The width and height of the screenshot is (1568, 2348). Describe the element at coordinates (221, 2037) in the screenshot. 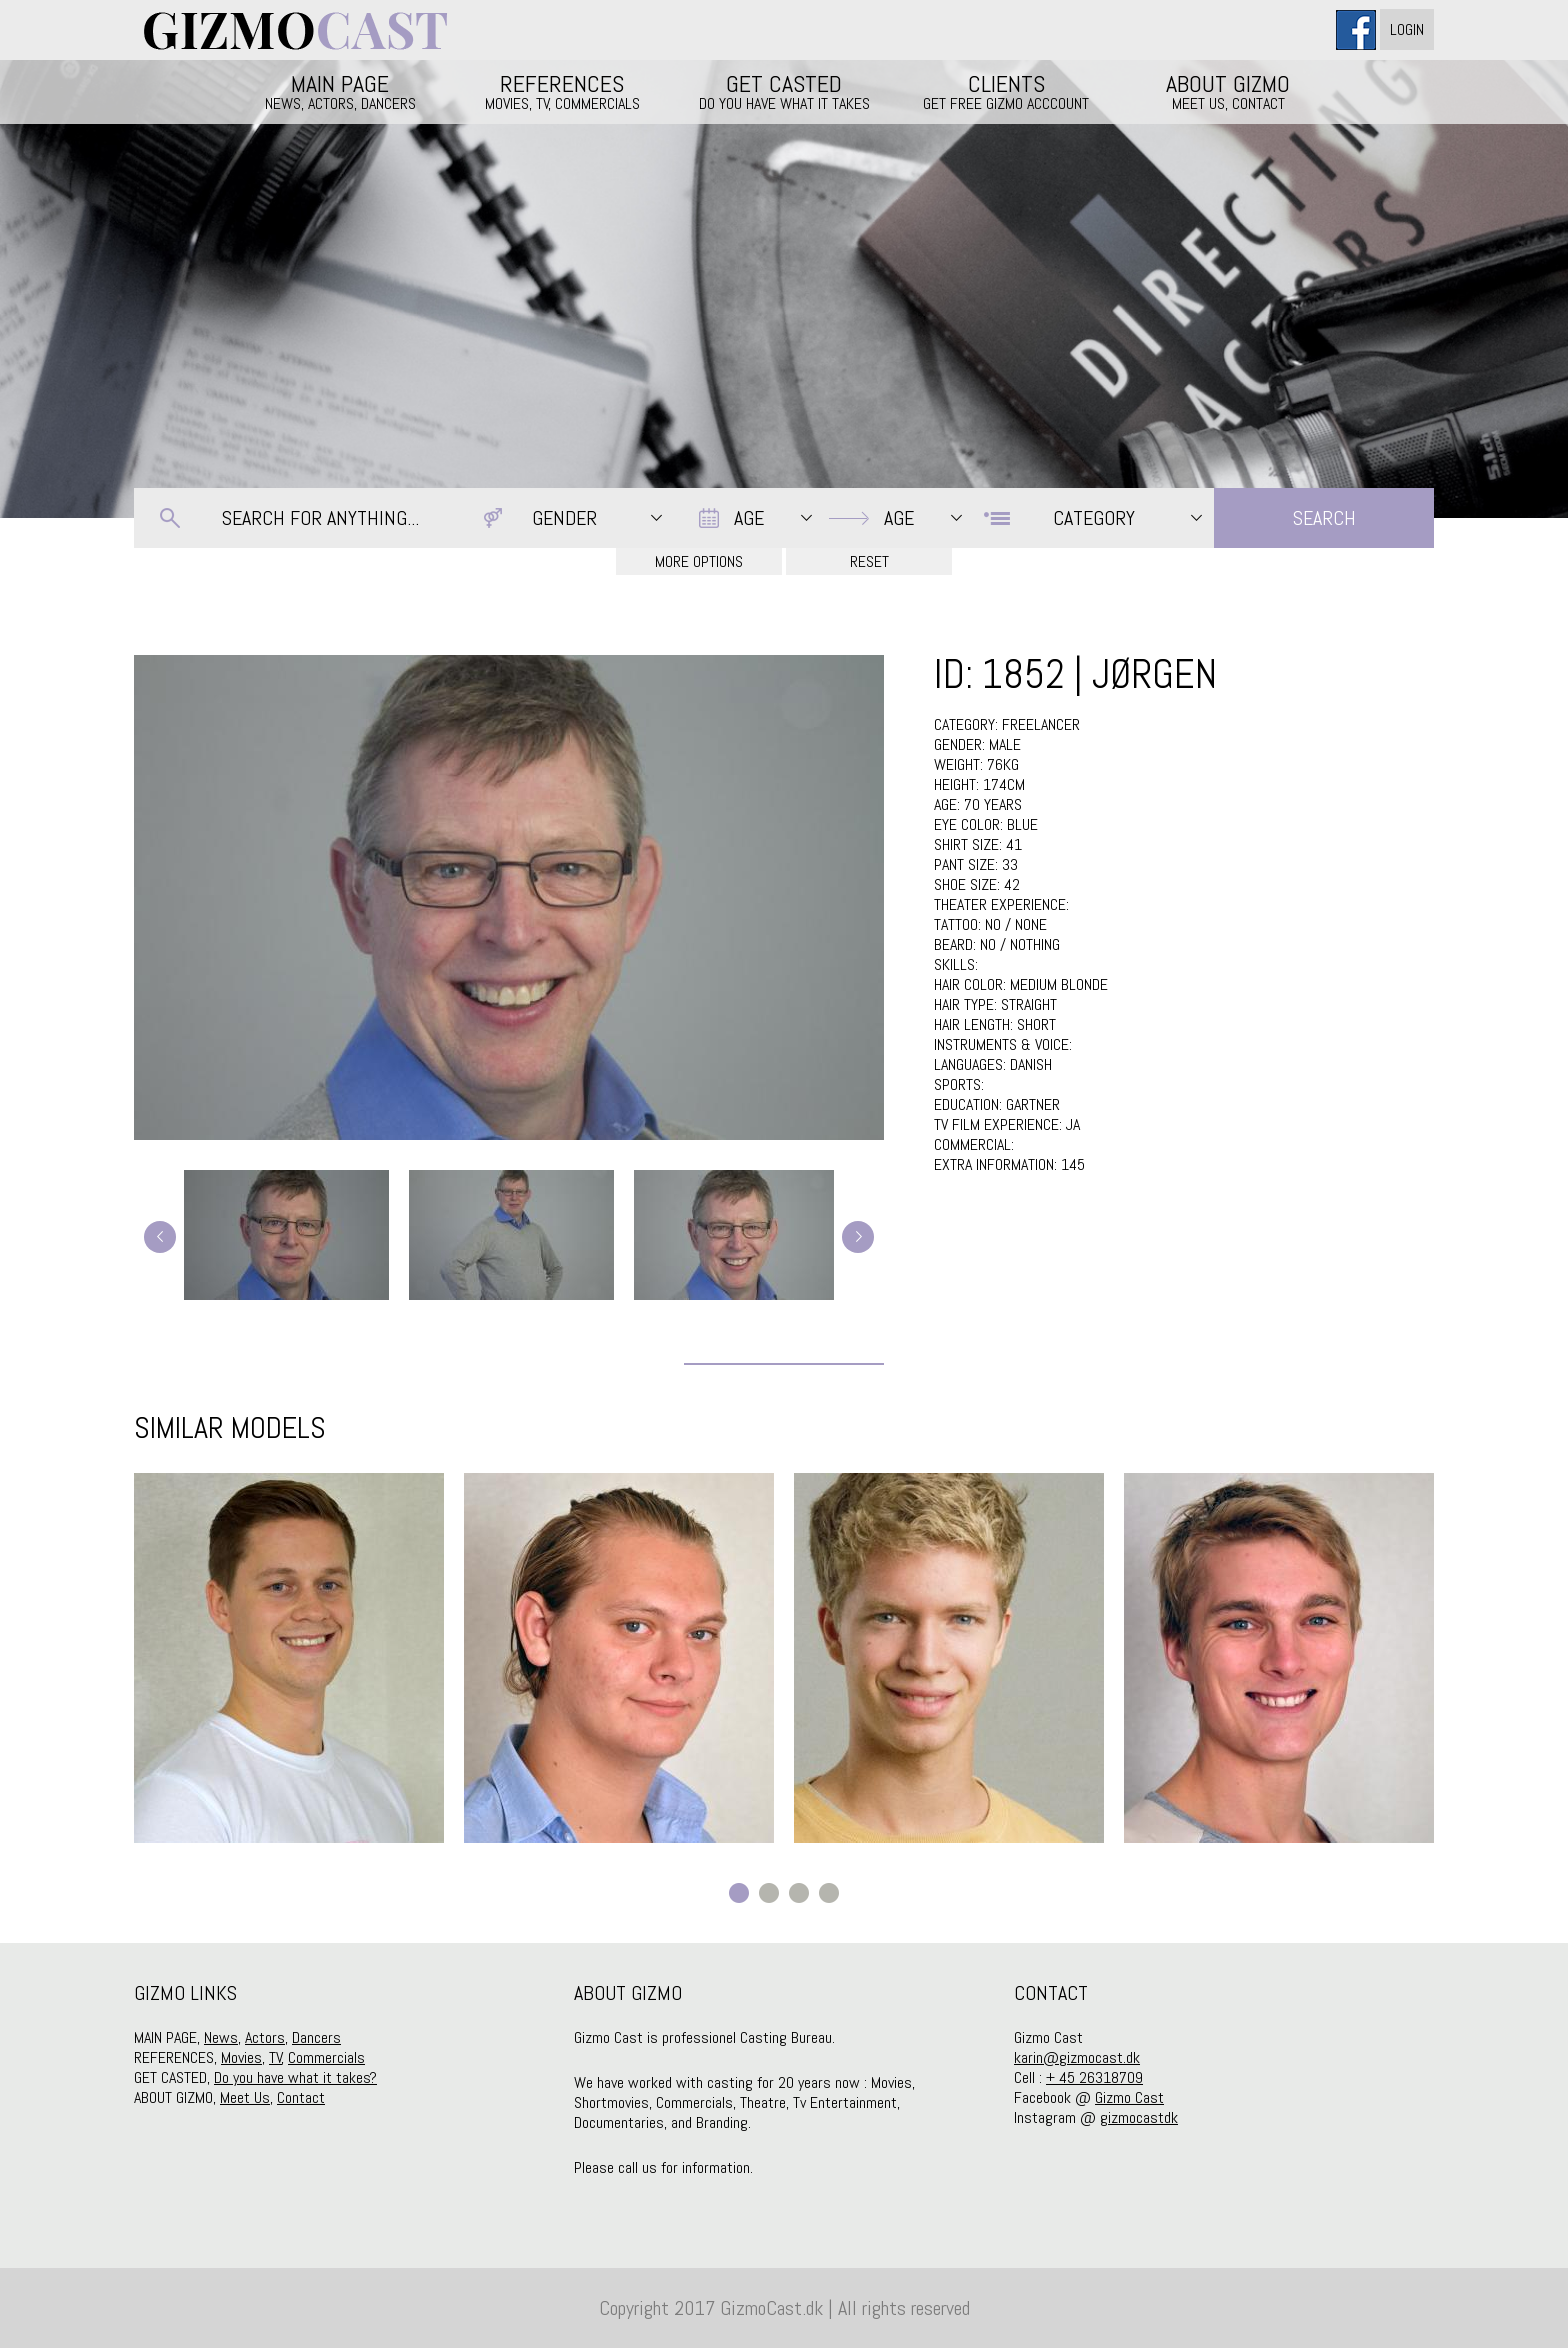

I see `News` at that location.